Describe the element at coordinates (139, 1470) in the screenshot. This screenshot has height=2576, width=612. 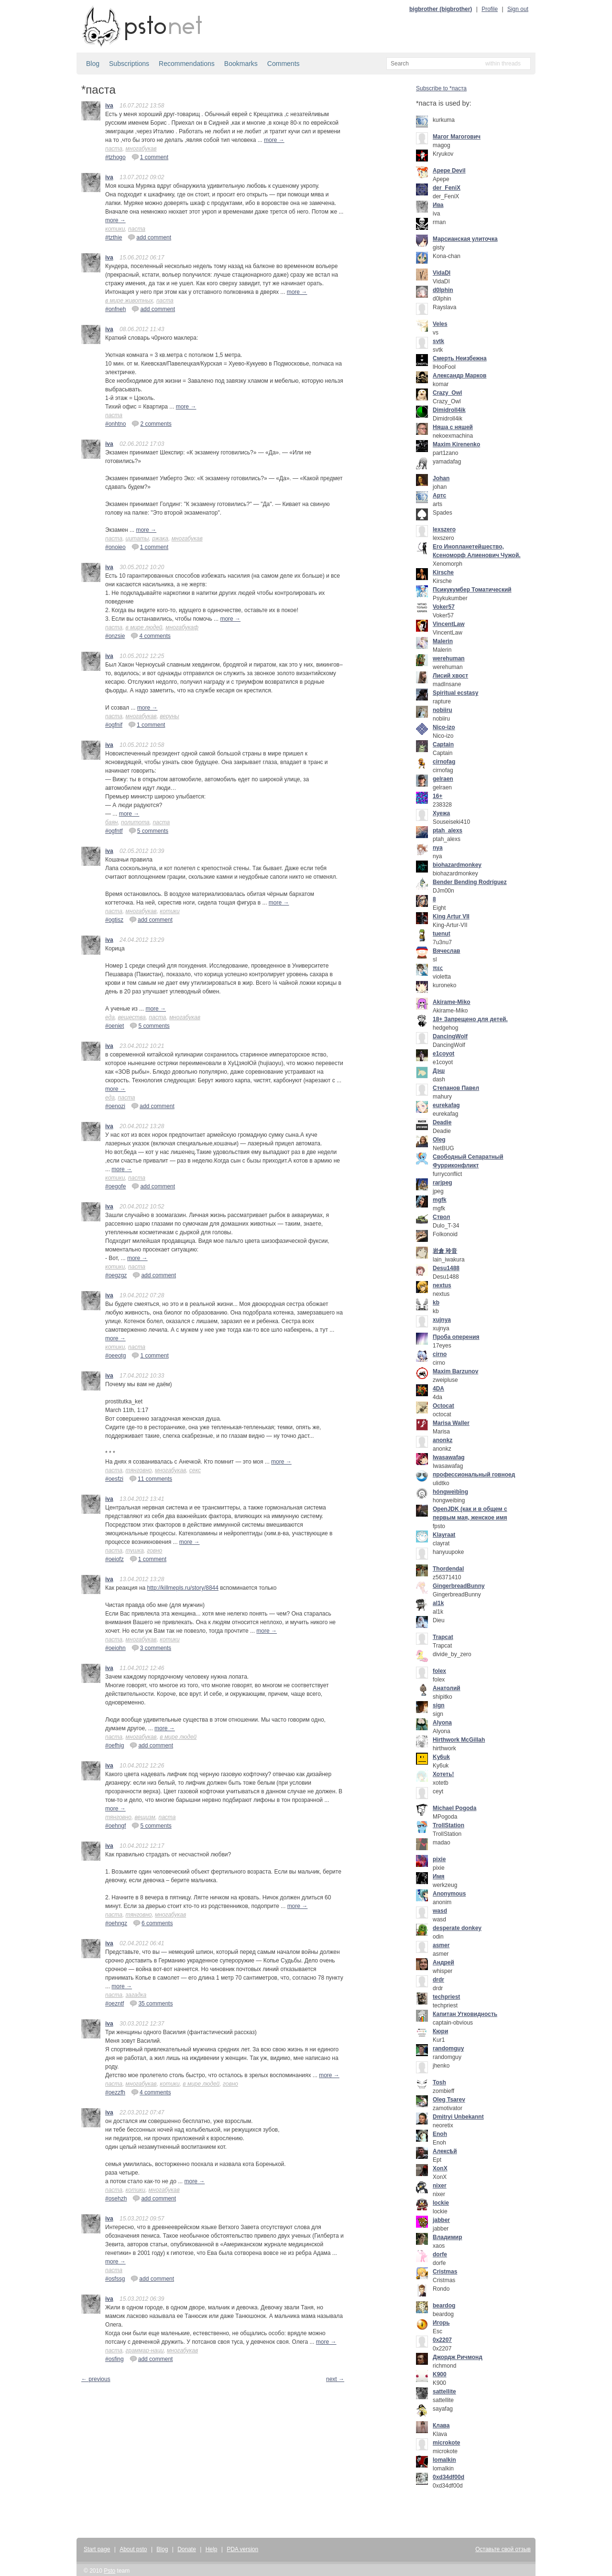
I see `тянговно` at that location.